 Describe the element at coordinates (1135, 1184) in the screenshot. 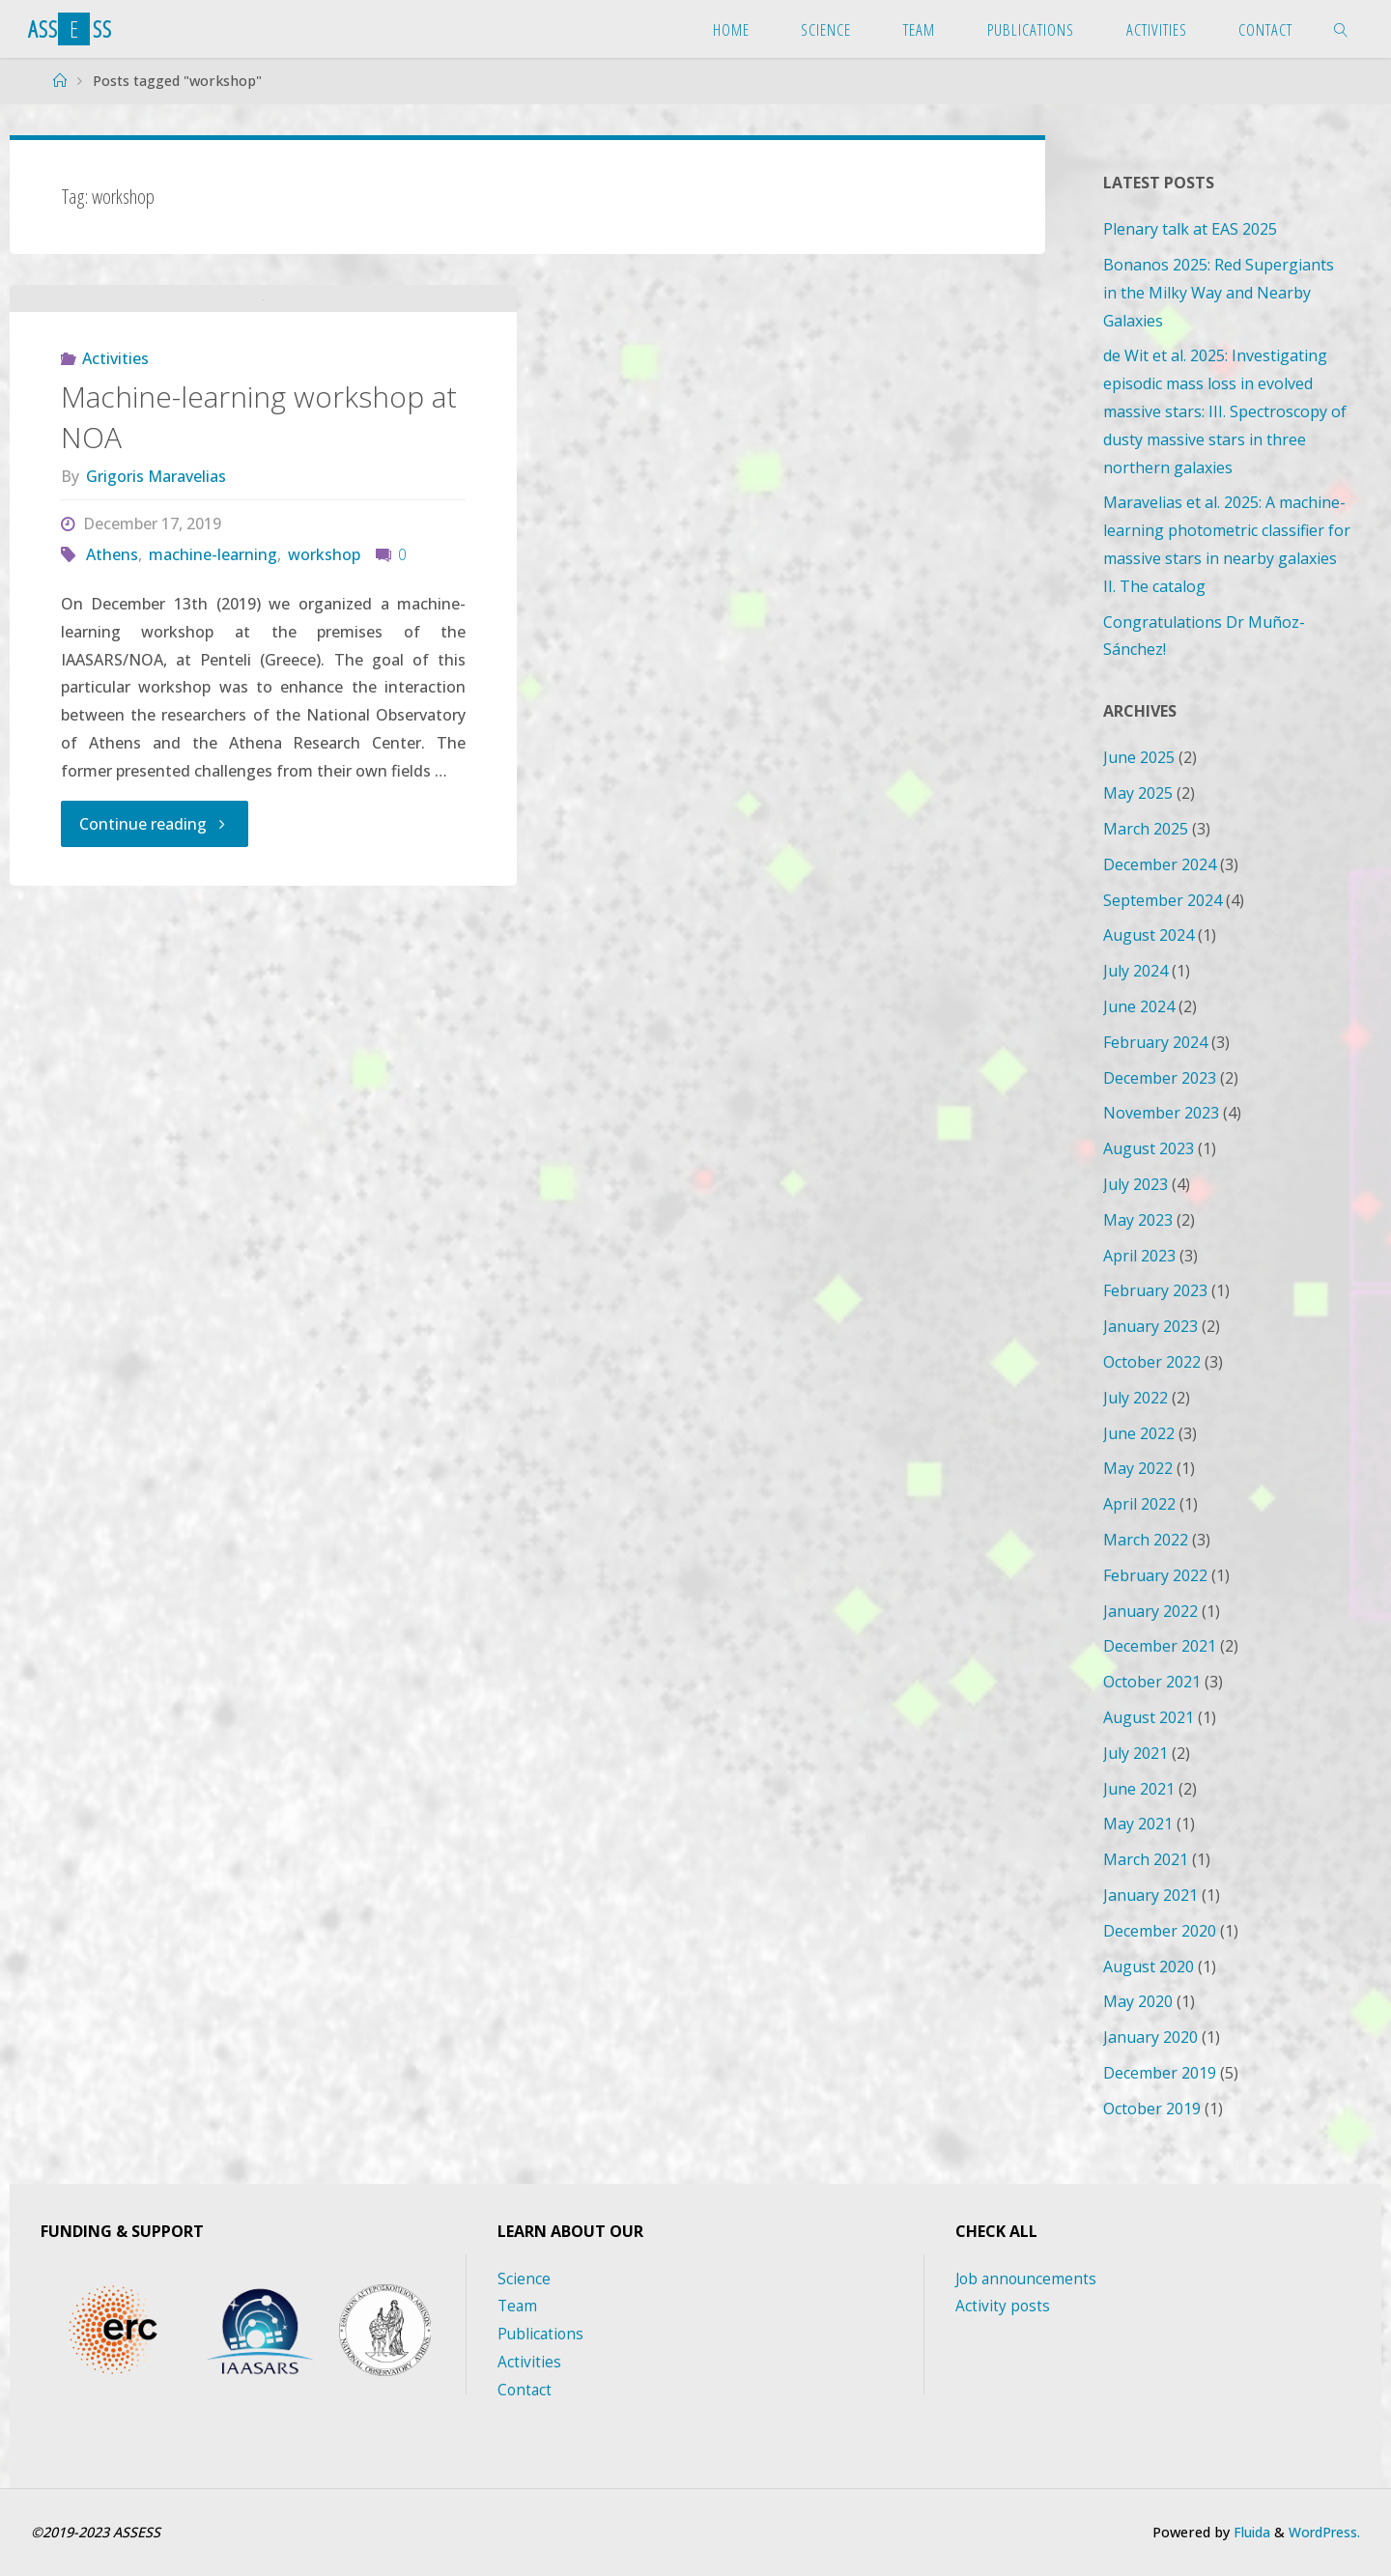

I see `July 2023` at that location.